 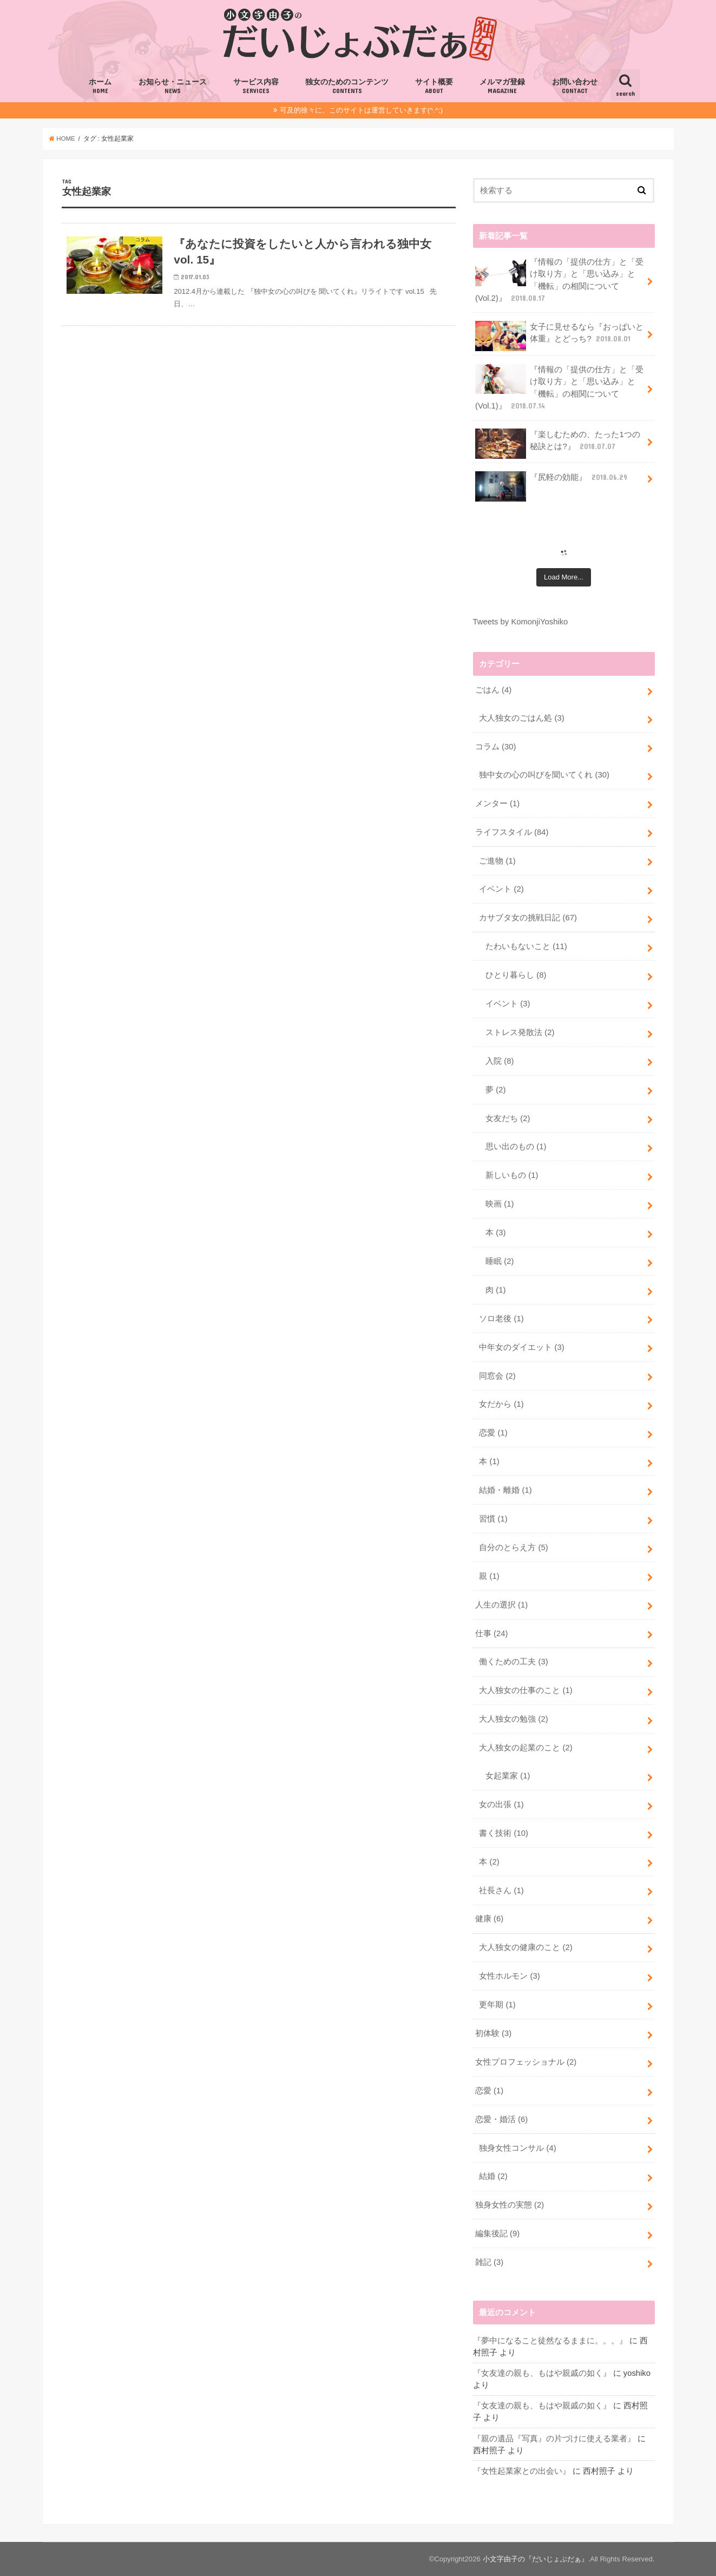 What do you see at coordinates (525, 1947) in the screenshot?
I see `大人独女の健康のこと (2)` at bounding box center [525, 1947].